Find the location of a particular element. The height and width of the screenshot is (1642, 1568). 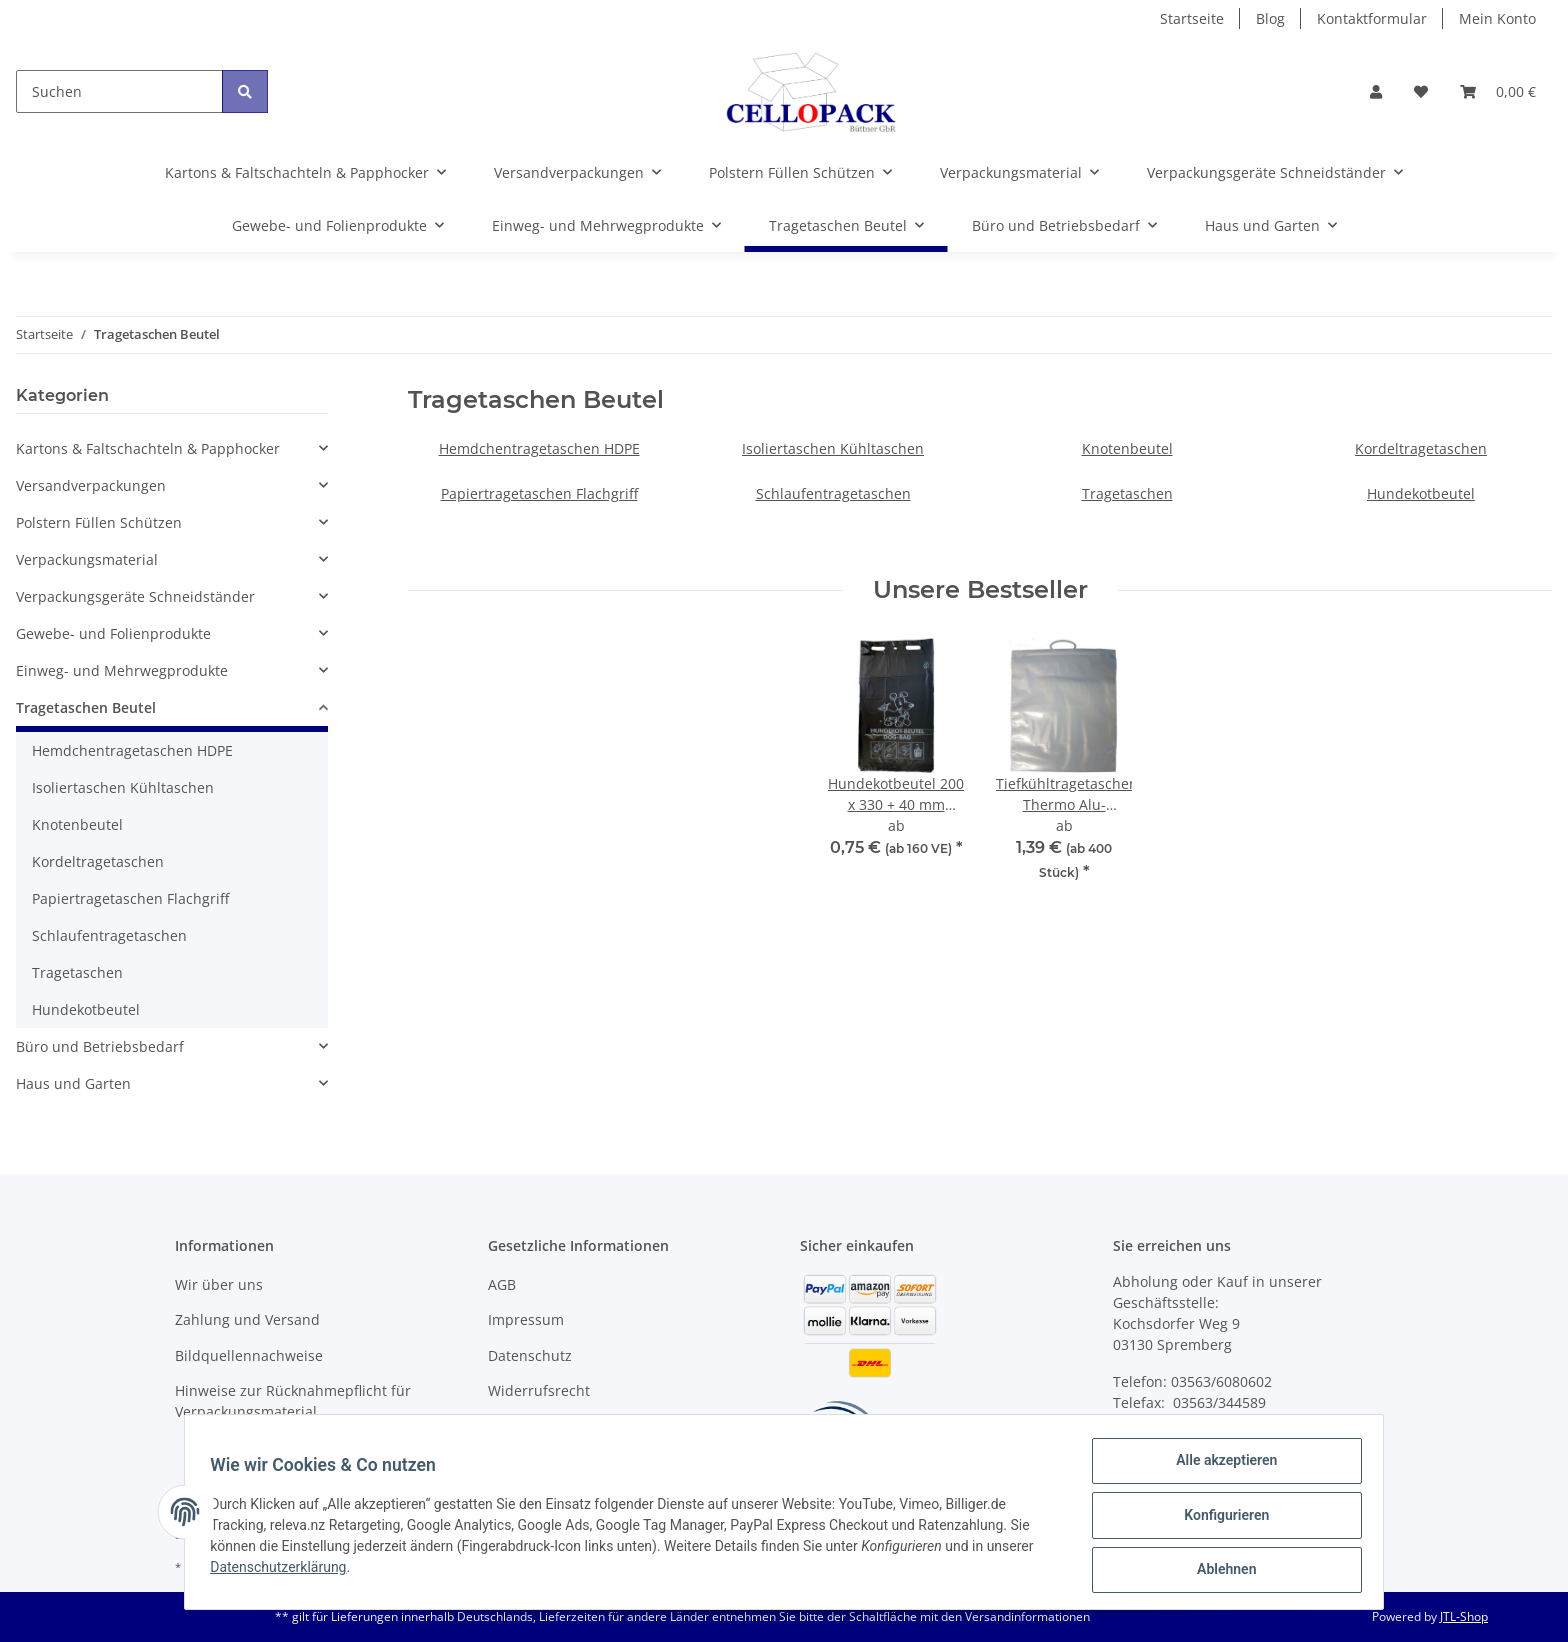

Knotenbeutel is located at coordinates (1127, 448).